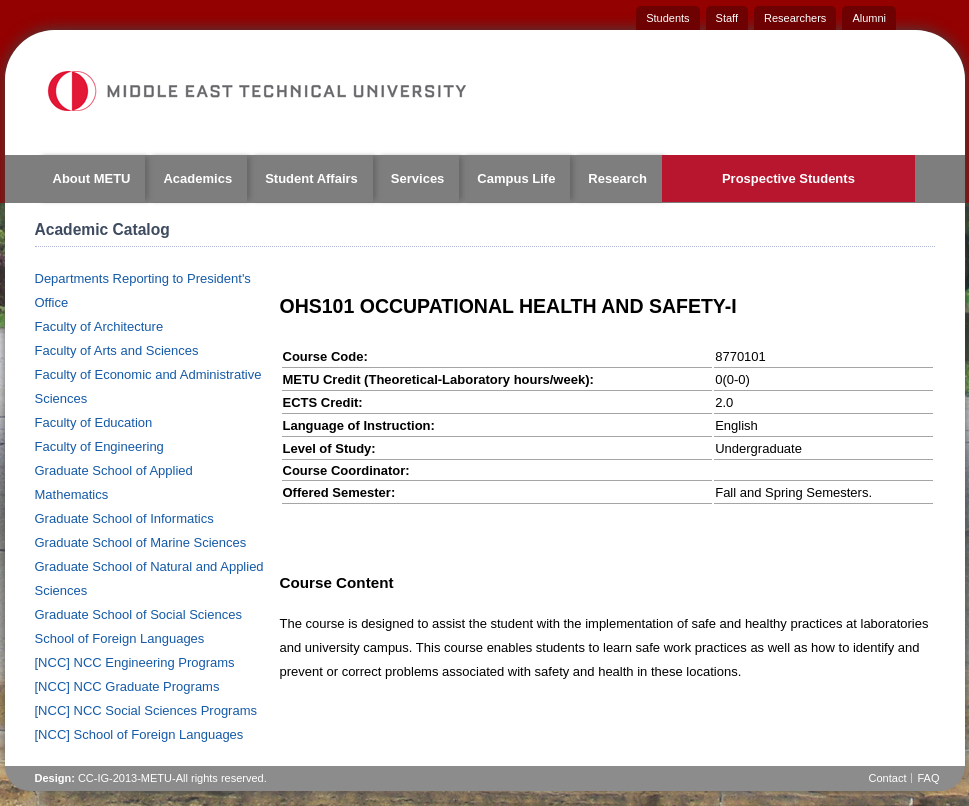  What do you see at coordinates (617, 178) in the screenshot?
I see `Research` at bounding box center [617, 178].